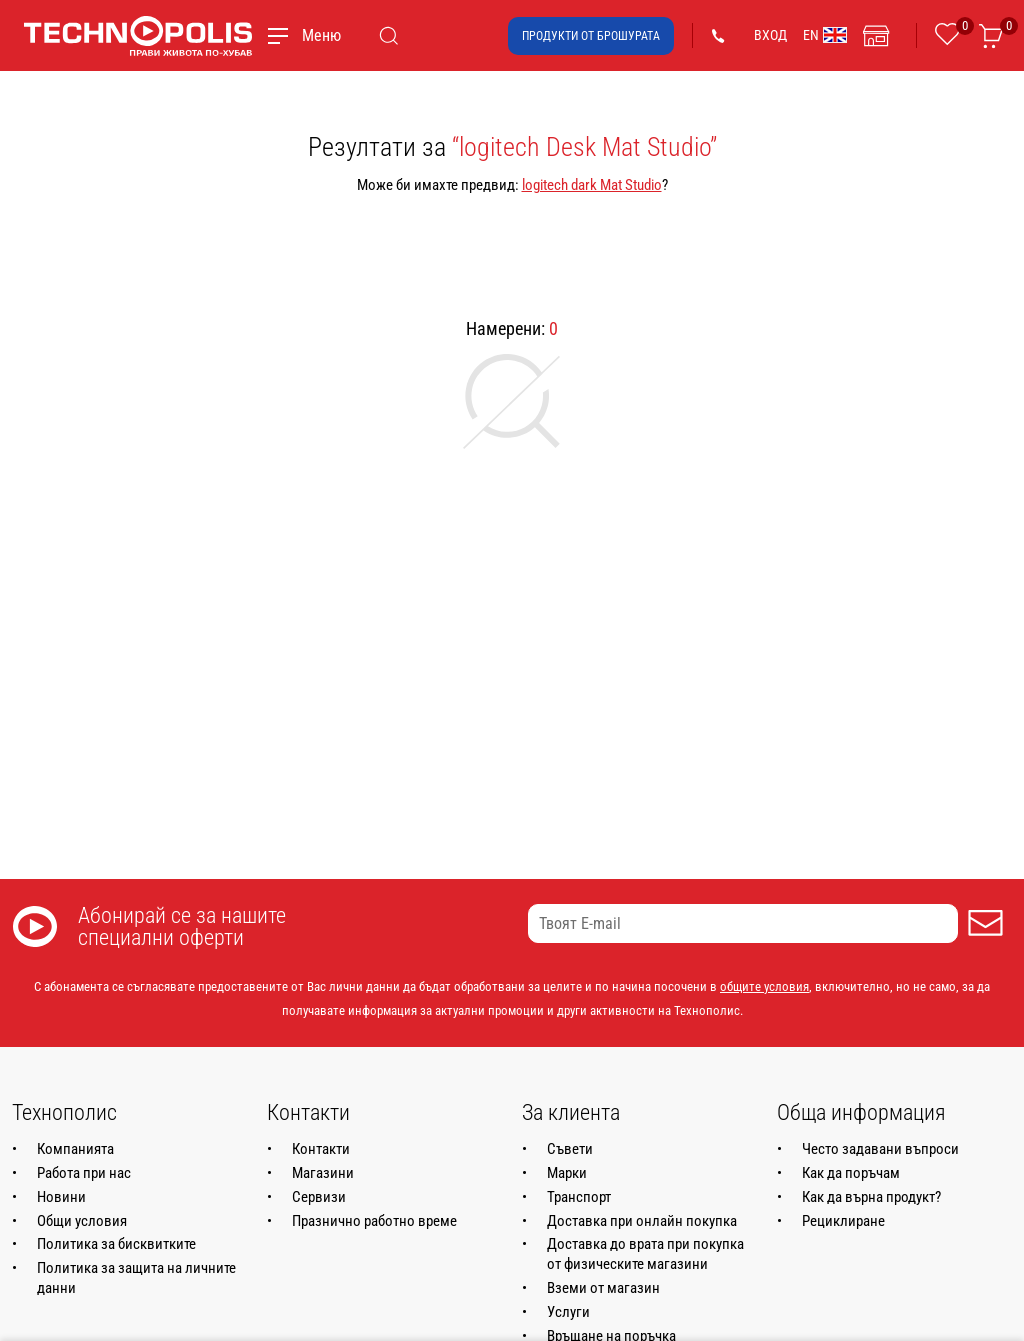 The image size is (1024, 1341). I want to click on Рециклиране, so click(843, 1221).